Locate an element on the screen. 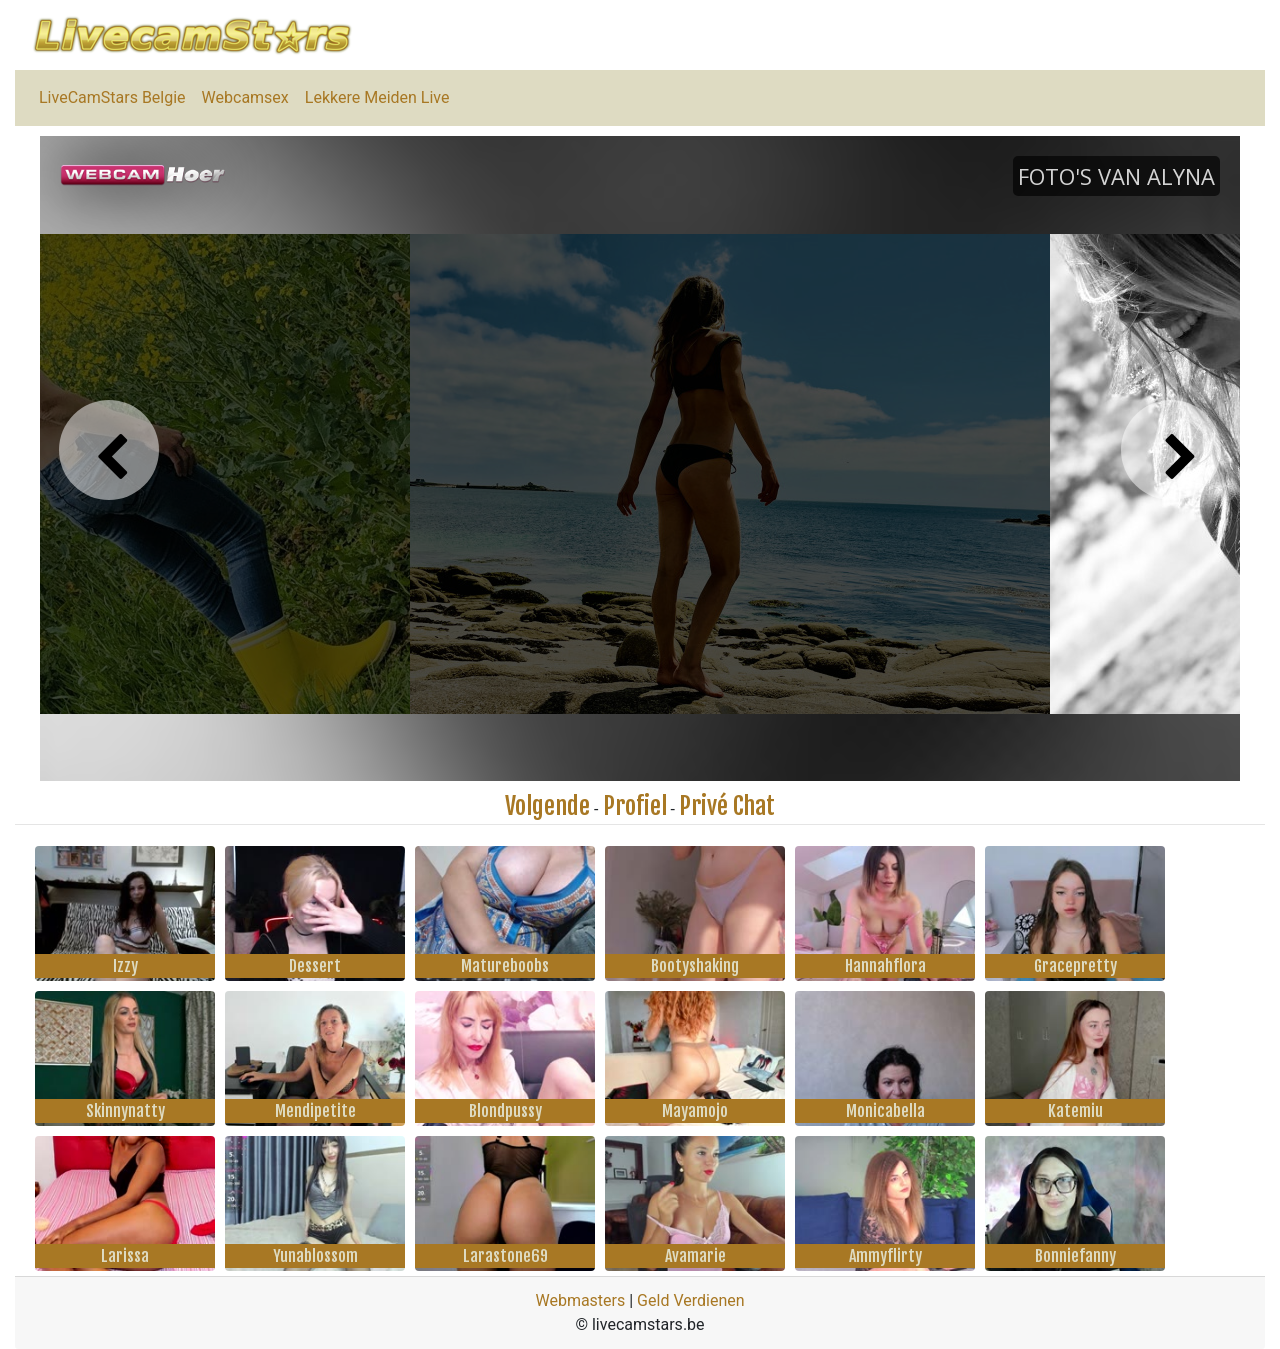  Webcamsex is located at coordinates (245, 97).